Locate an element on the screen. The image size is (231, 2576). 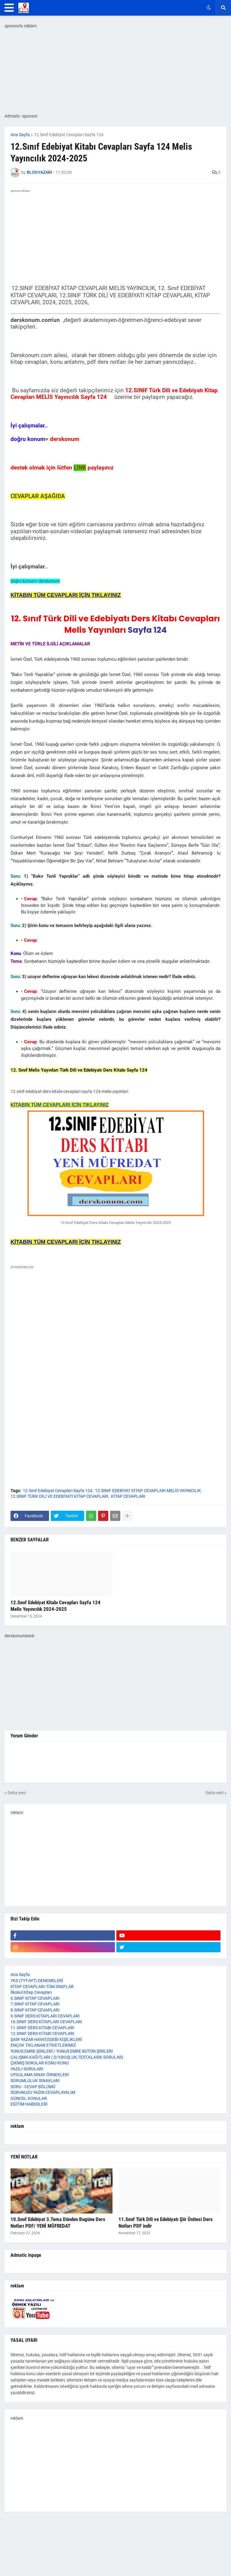
Ana Sayfa is located at coordinates (20, 135).